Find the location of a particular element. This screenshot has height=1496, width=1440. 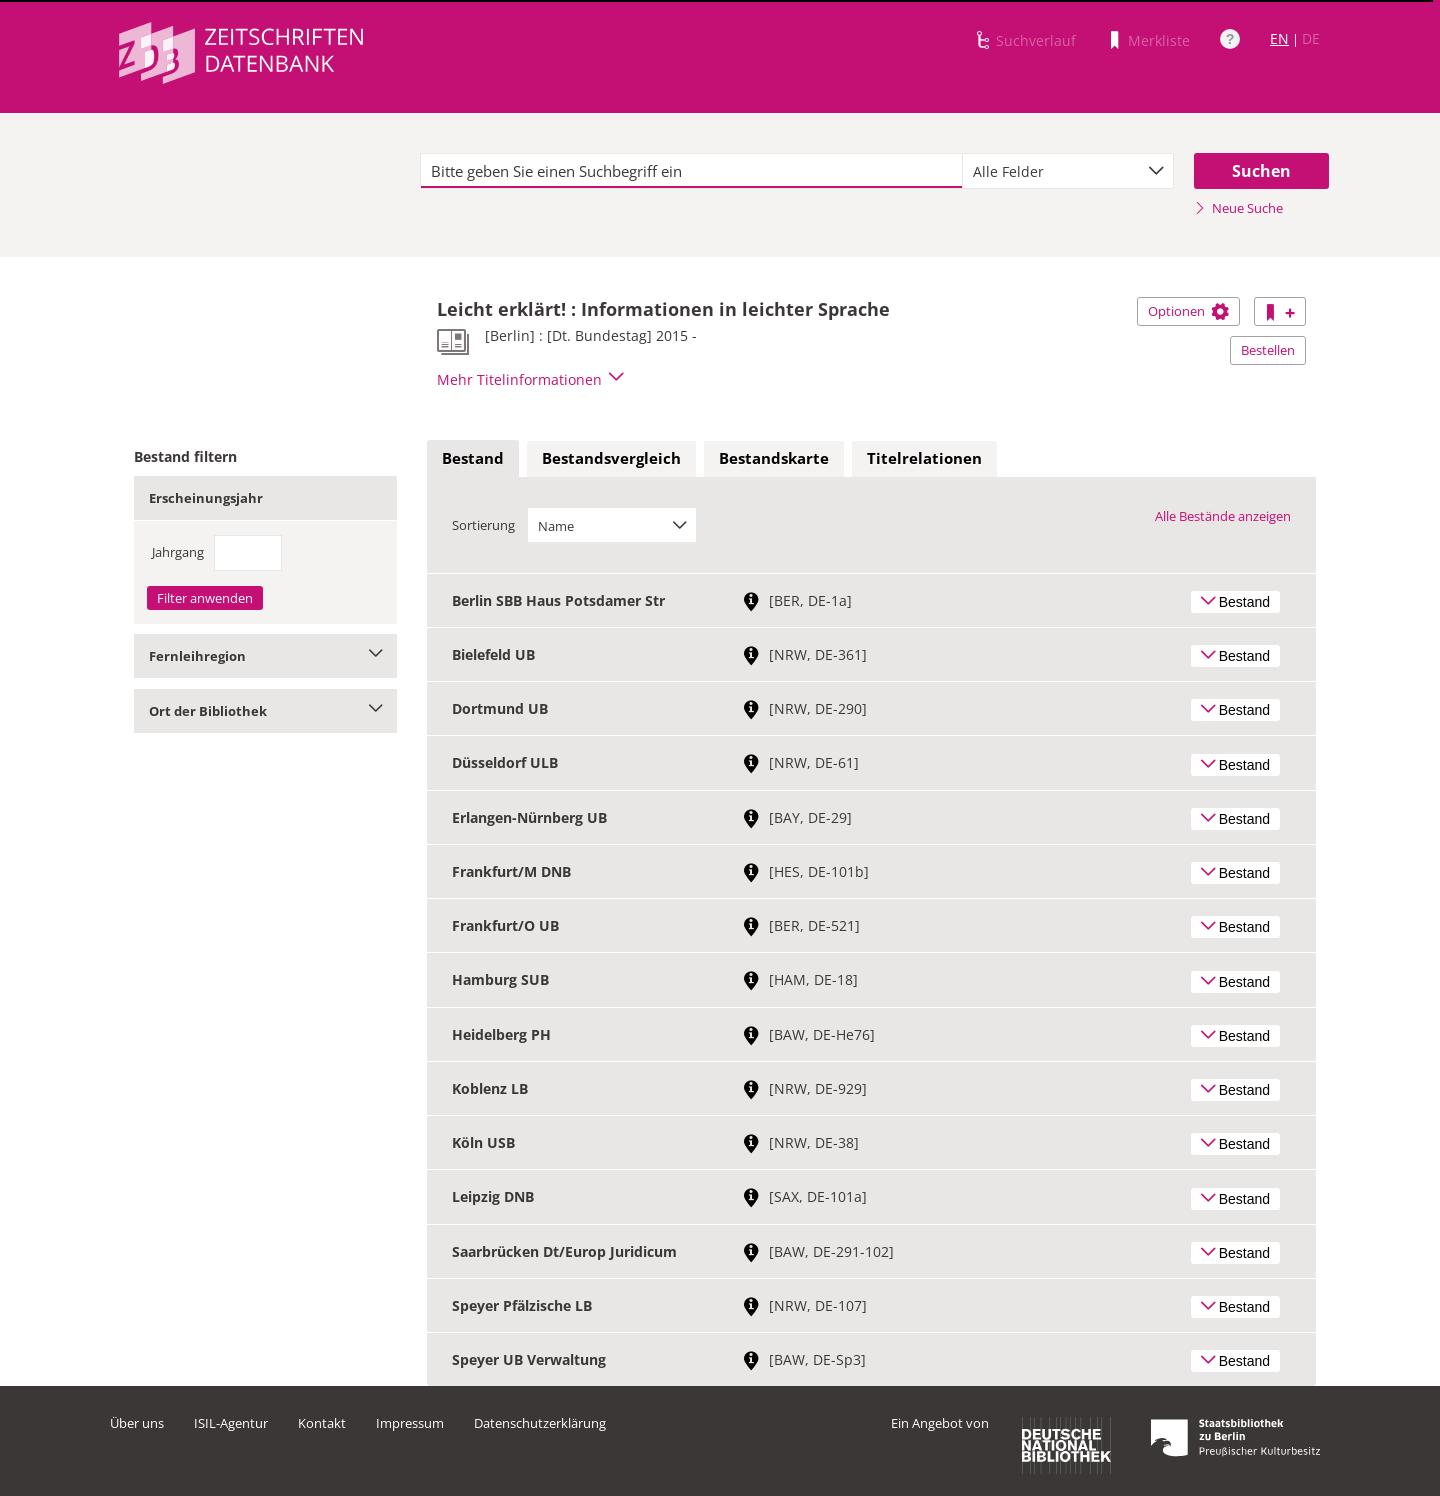

Kontakt is located at coordinates (322, 1423).